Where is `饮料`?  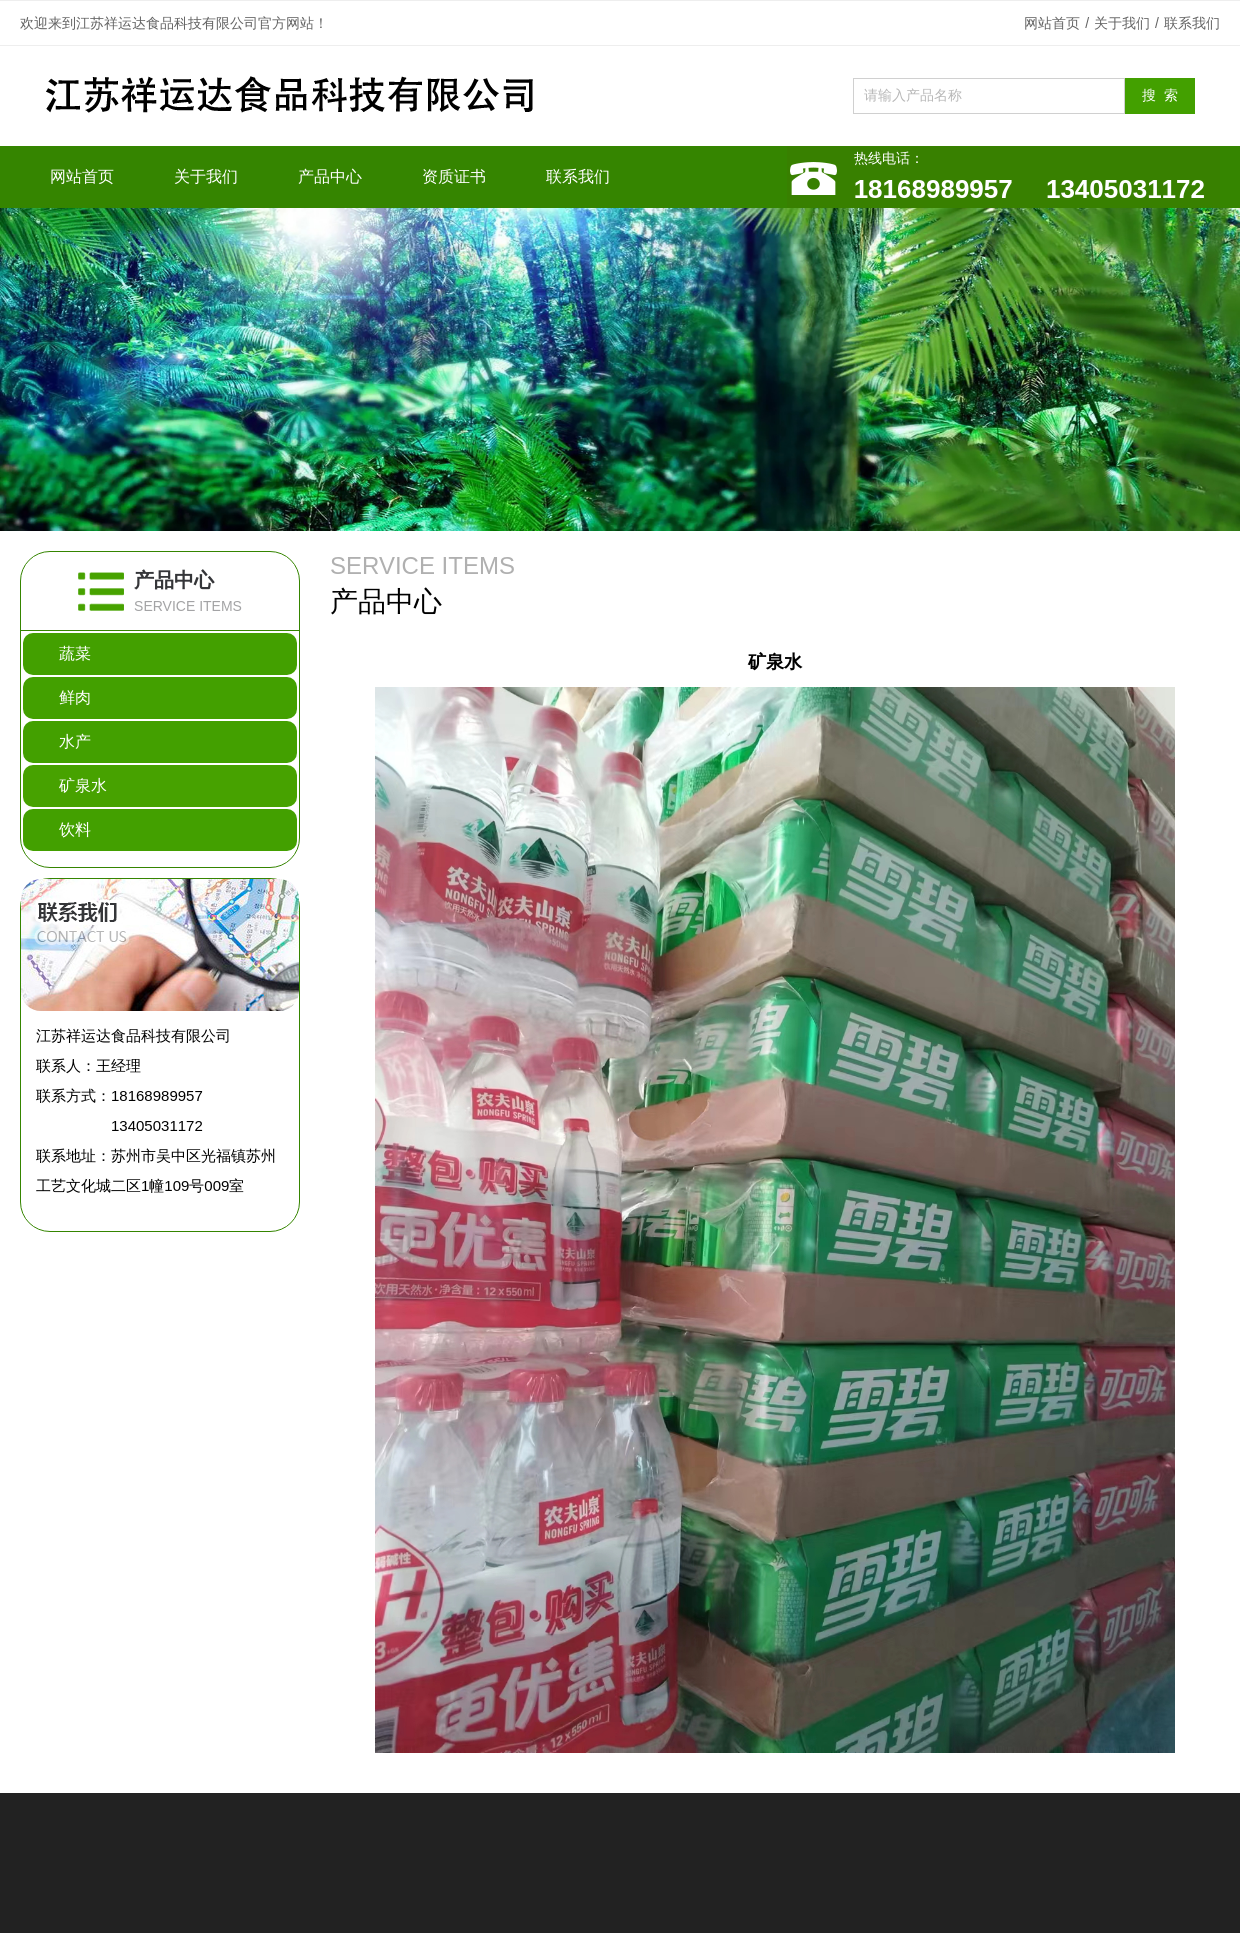
饮料 is located at coordinates (75, 829).